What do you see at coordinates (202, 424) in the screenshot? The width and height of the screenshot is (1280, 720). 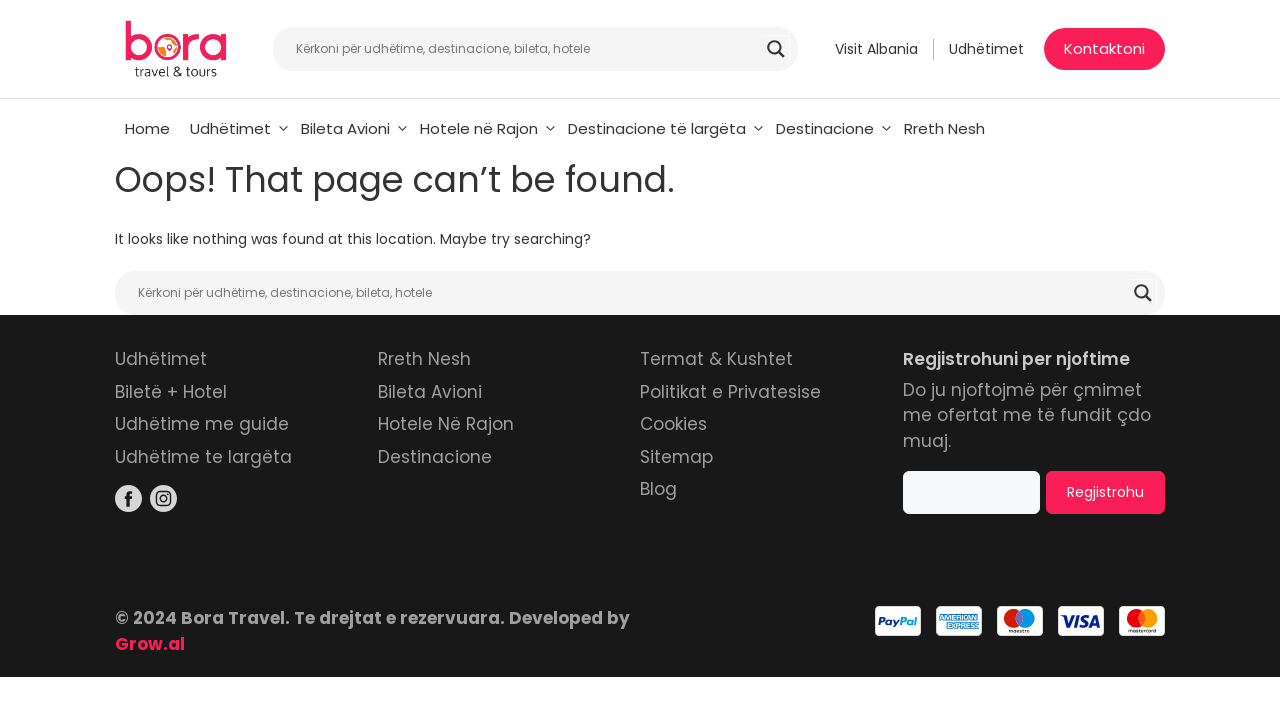 I see `Udhëtime me guide` at bounding box center [202, 424].